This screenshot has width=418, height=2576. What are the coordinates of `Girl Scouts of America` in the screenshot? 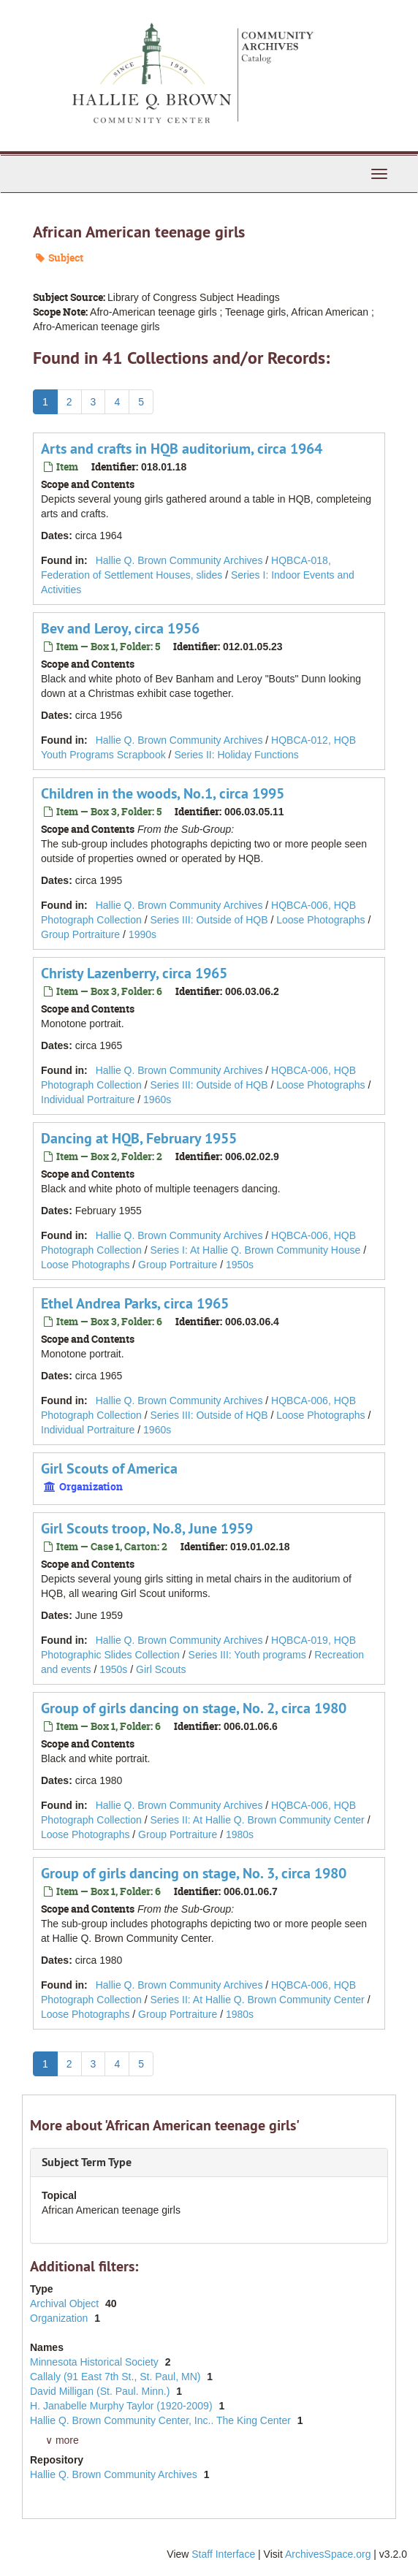 It's located at (109, 1468).